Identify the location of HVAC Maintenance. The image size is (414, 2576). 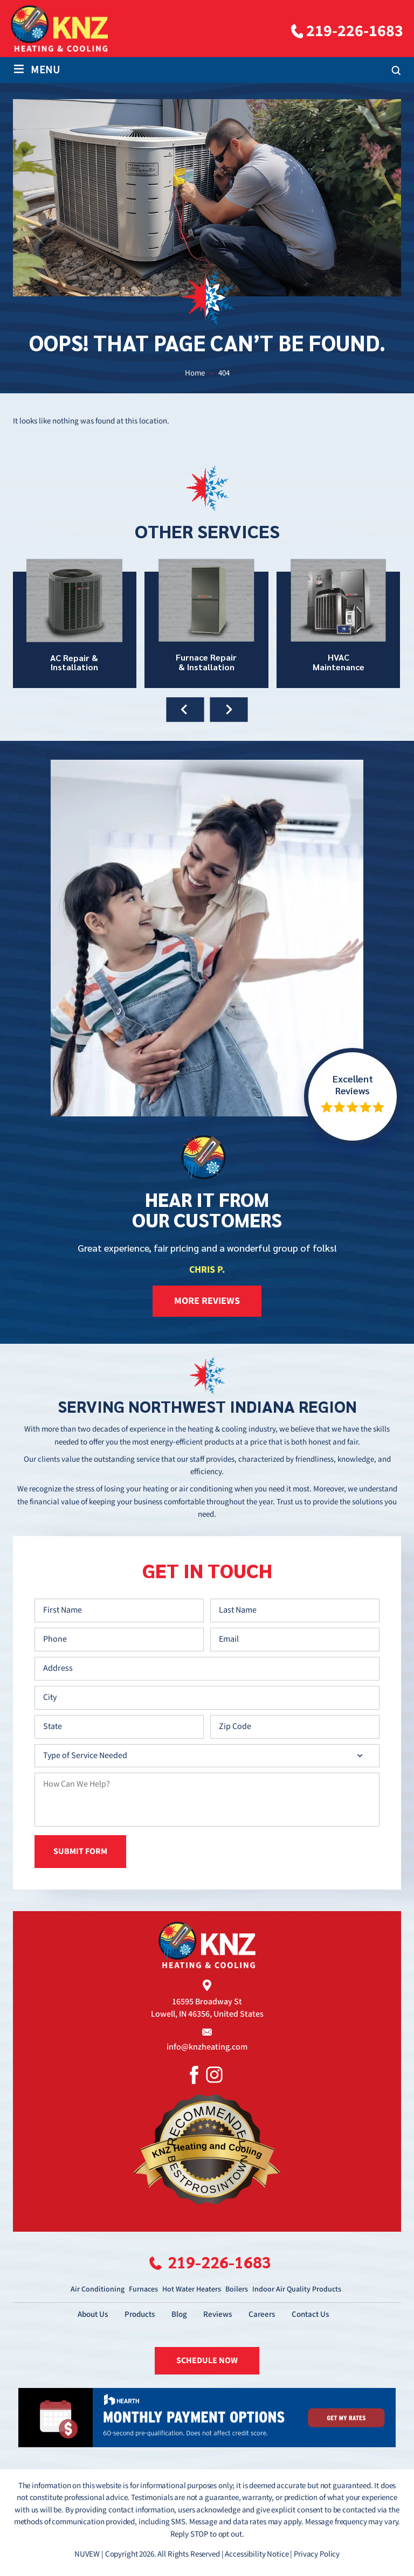
(339, 623).